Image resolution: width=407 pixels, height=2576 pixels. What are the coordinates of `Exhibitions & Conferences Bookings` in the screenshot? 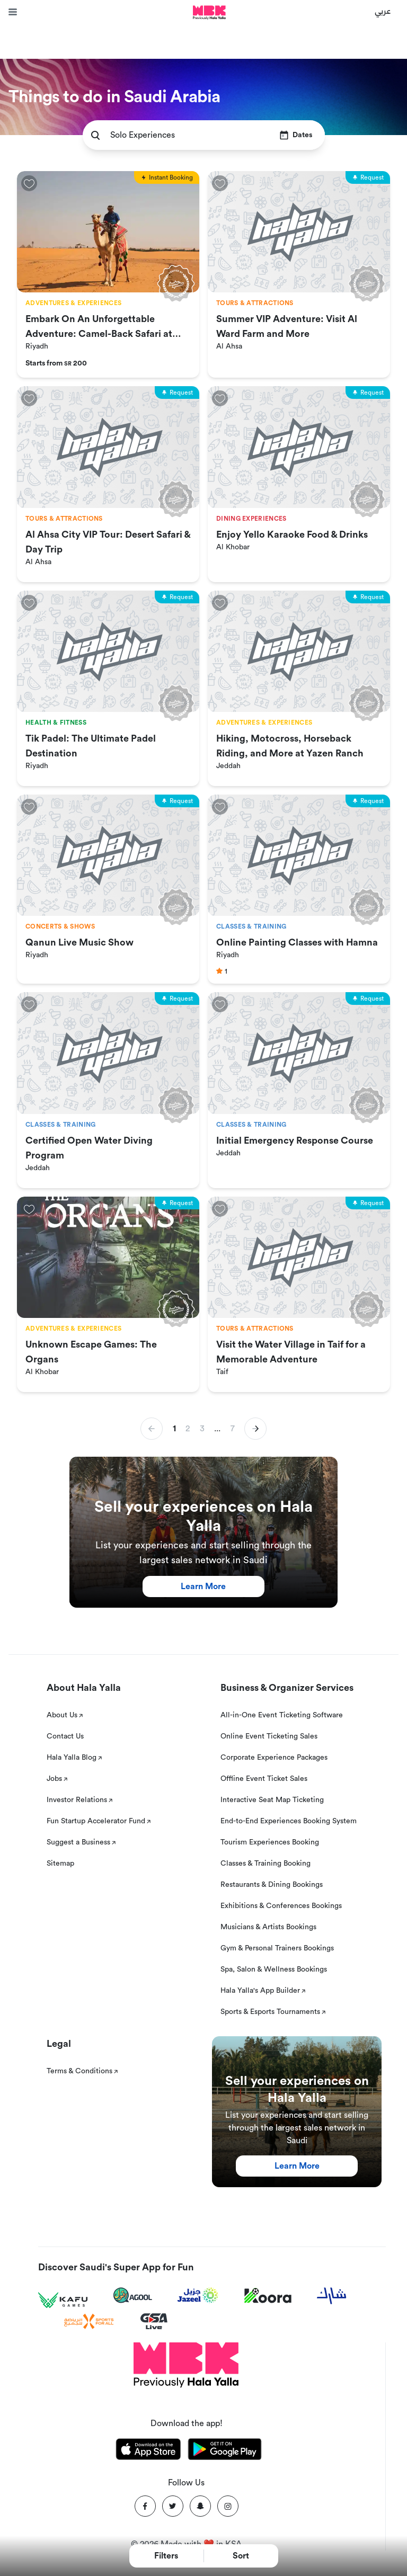 It's located at (281, 1906).